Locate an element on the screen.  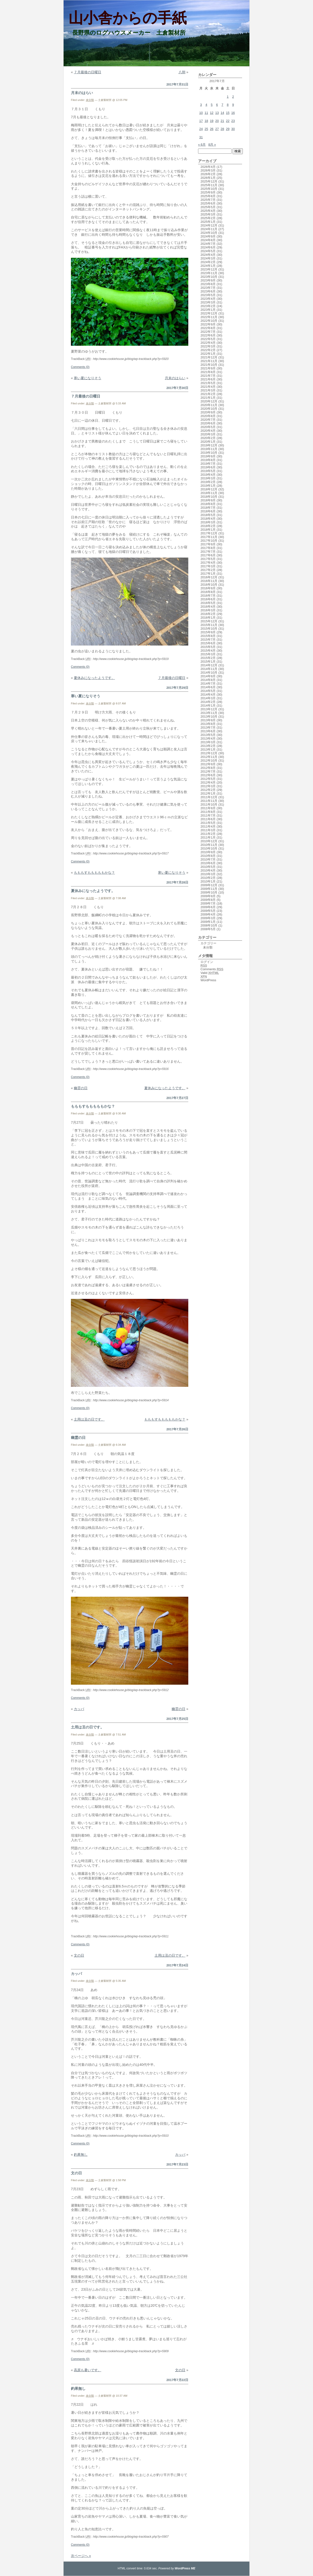
2016年8月 is located at coordinates (208, 592).